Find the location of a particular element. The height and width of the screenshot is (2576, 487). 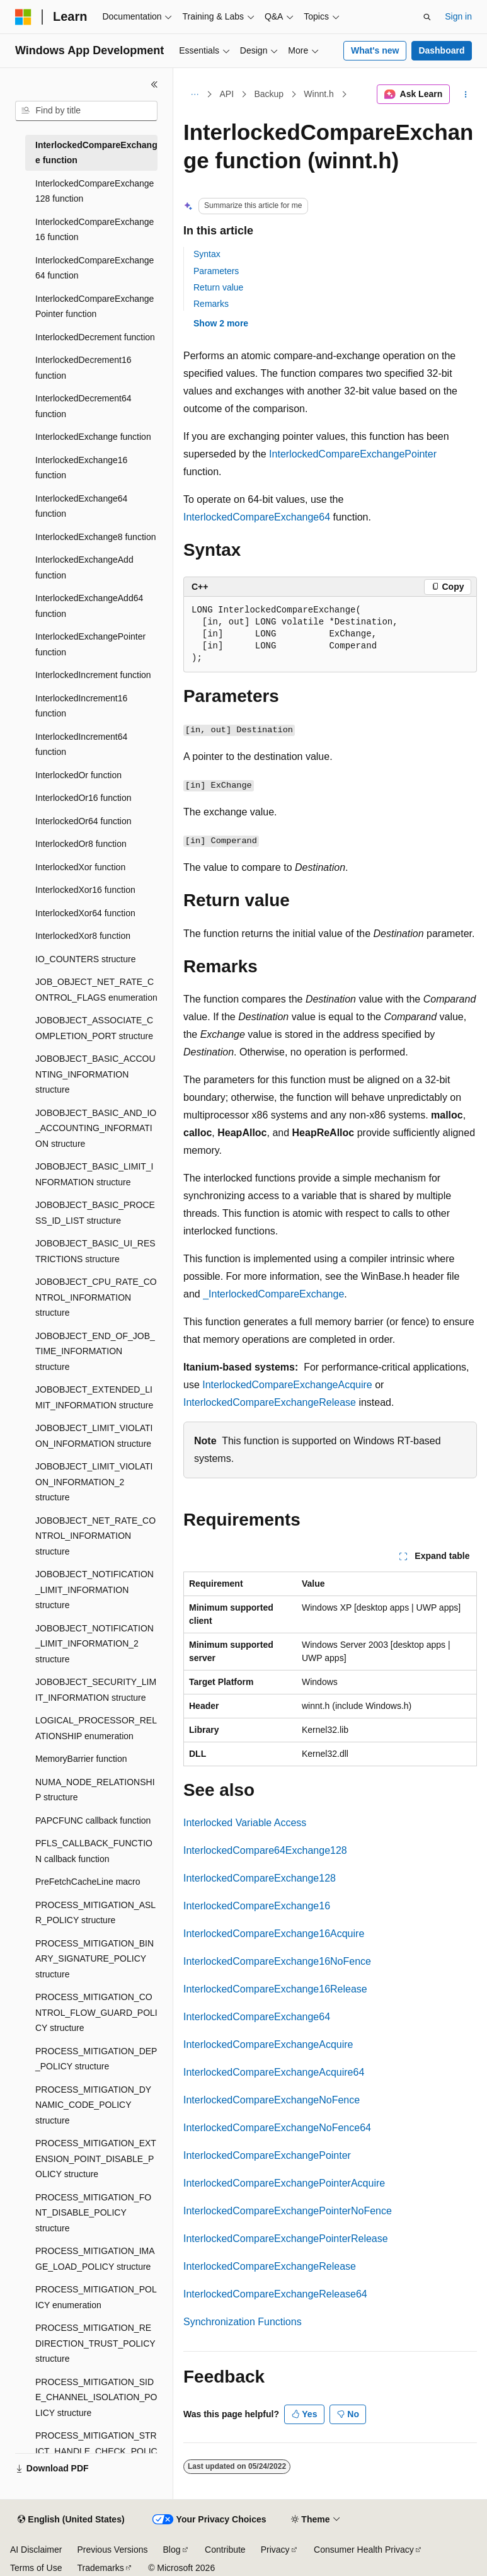

InterlockedXor64 function [treeitem] is located at coordinates (85, 913).